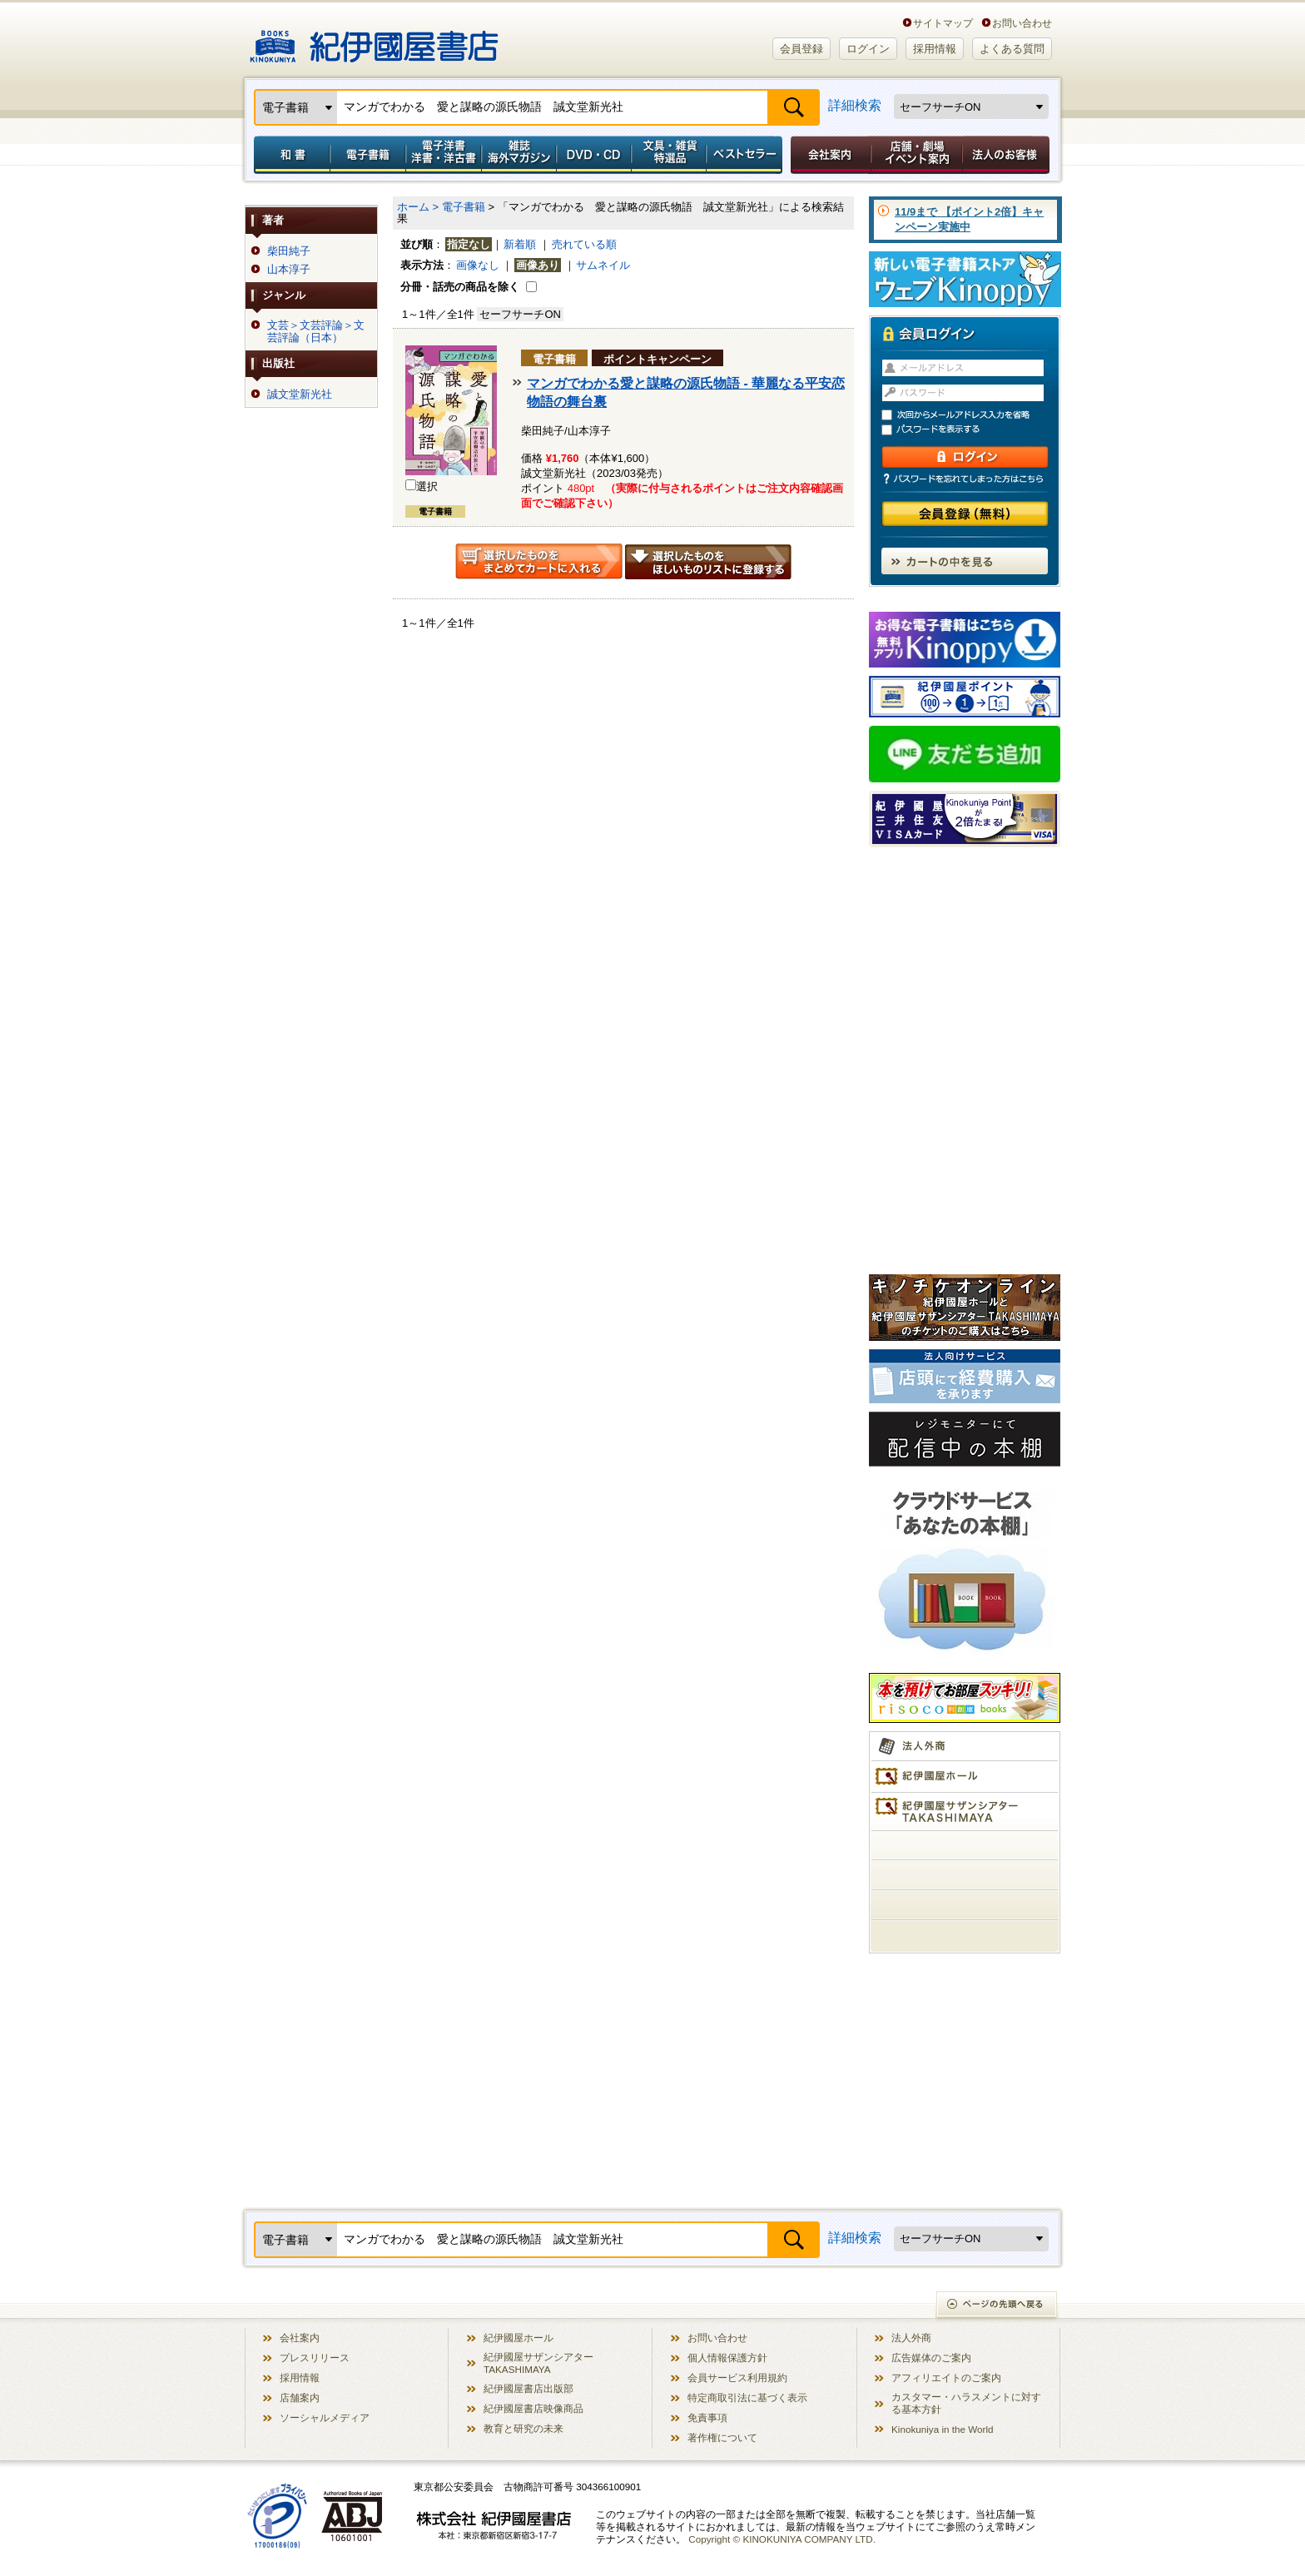  What do you see at coordinates (854, 105) in the screenshot?
I see `詳細検索` at bounding box center [854, 105].